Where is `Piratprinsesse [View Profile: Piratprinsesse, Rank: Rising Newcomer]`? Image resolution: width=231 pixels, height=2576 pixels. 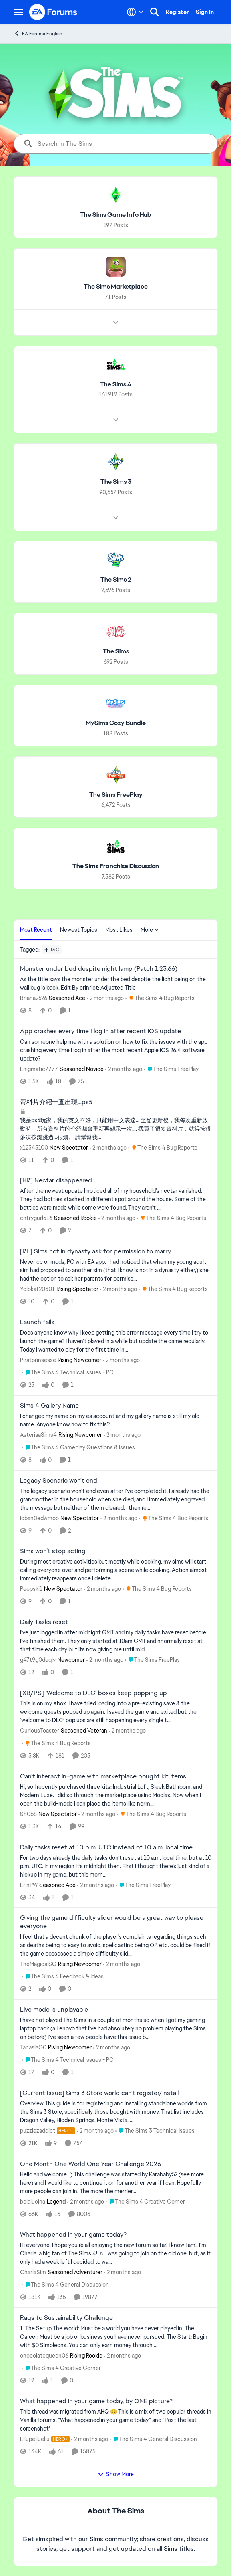
Piratprinsesse [View Profile: Piratprinsesse, Rank: Rising Newcomer] is located at coordinates (38, 1360).